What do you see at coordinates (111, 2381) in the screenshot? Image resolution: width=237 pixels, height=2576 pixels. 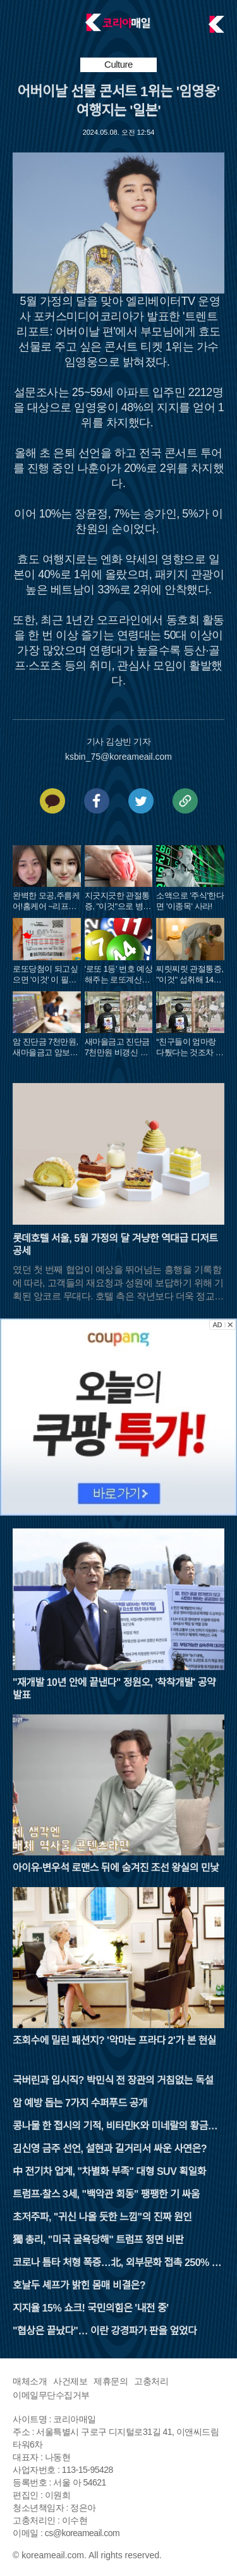 I see `제휴문의` at bounding box center [111, 2381].